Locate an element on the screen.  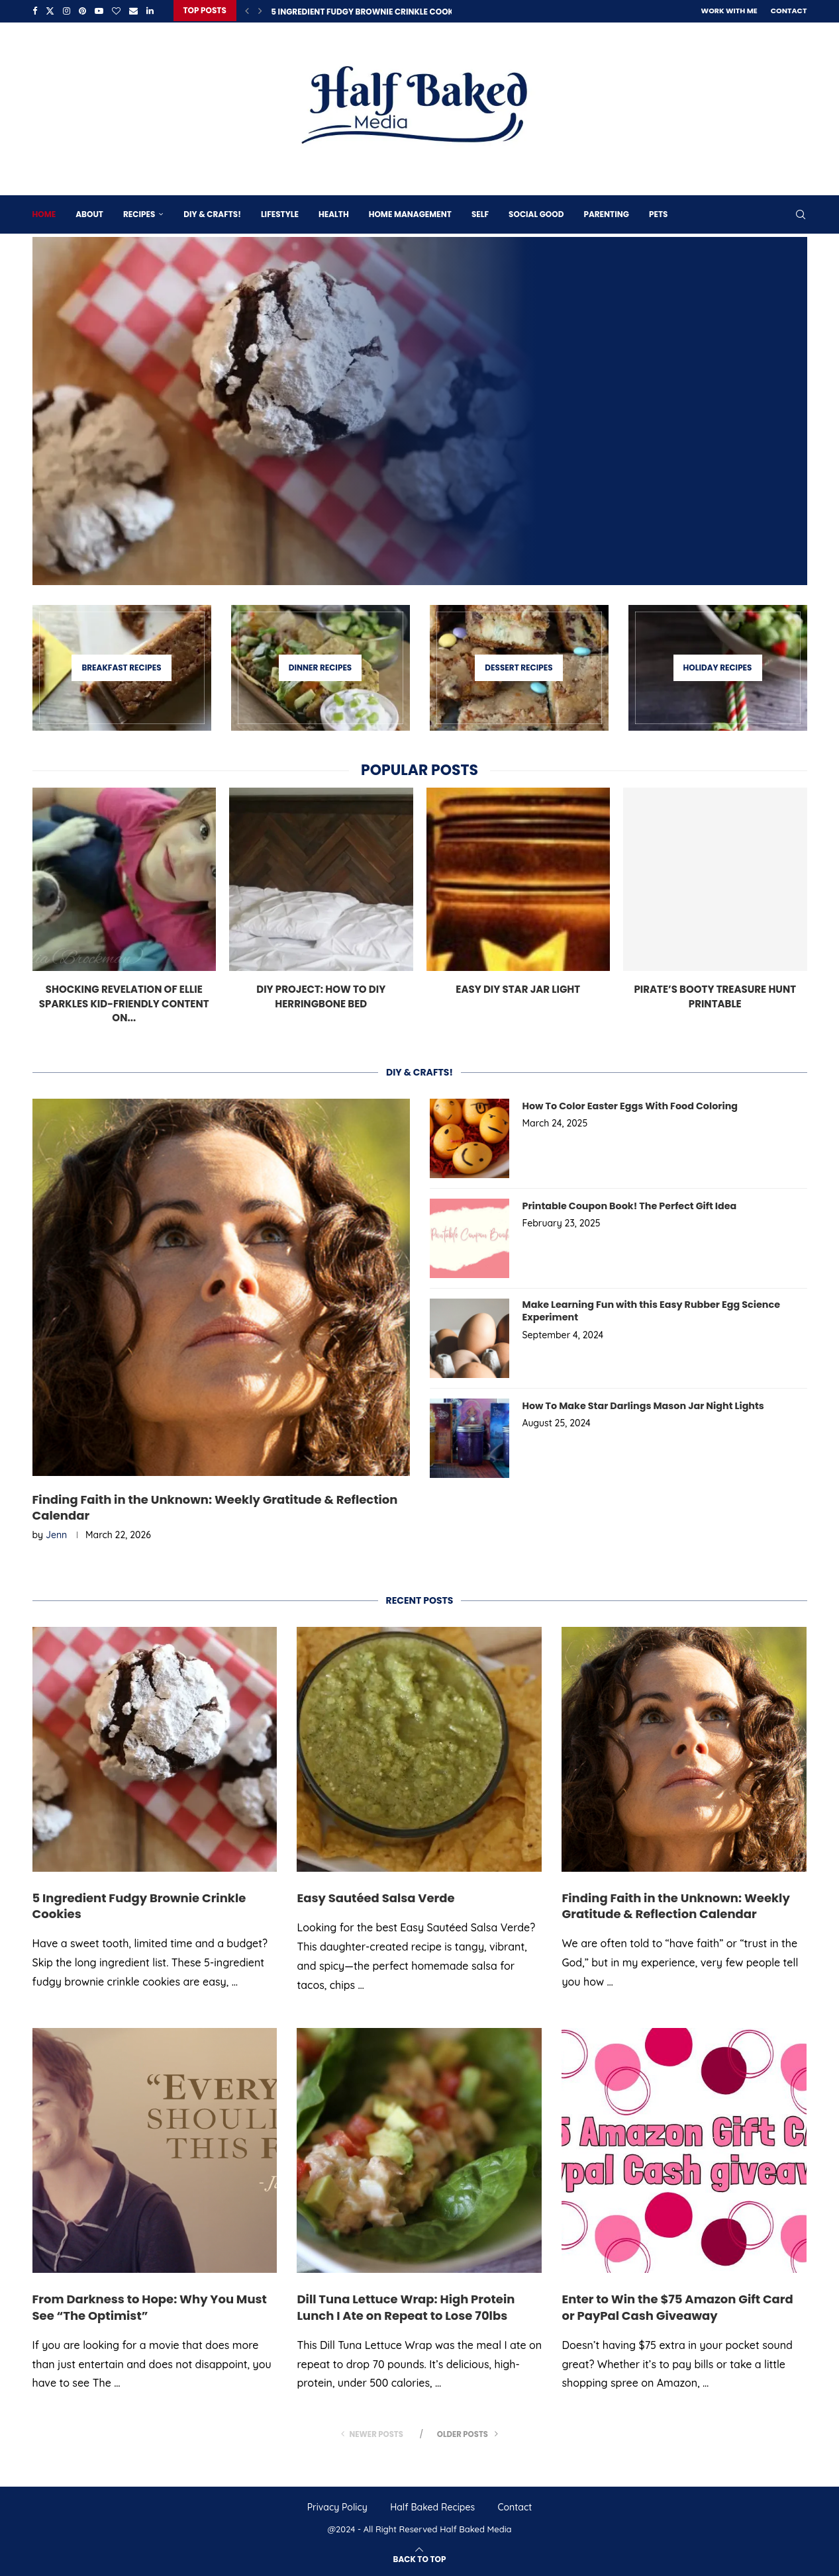
From Darkness to Hope: Why You Must See “The Optimist” is located at coordinates (149, 2307).